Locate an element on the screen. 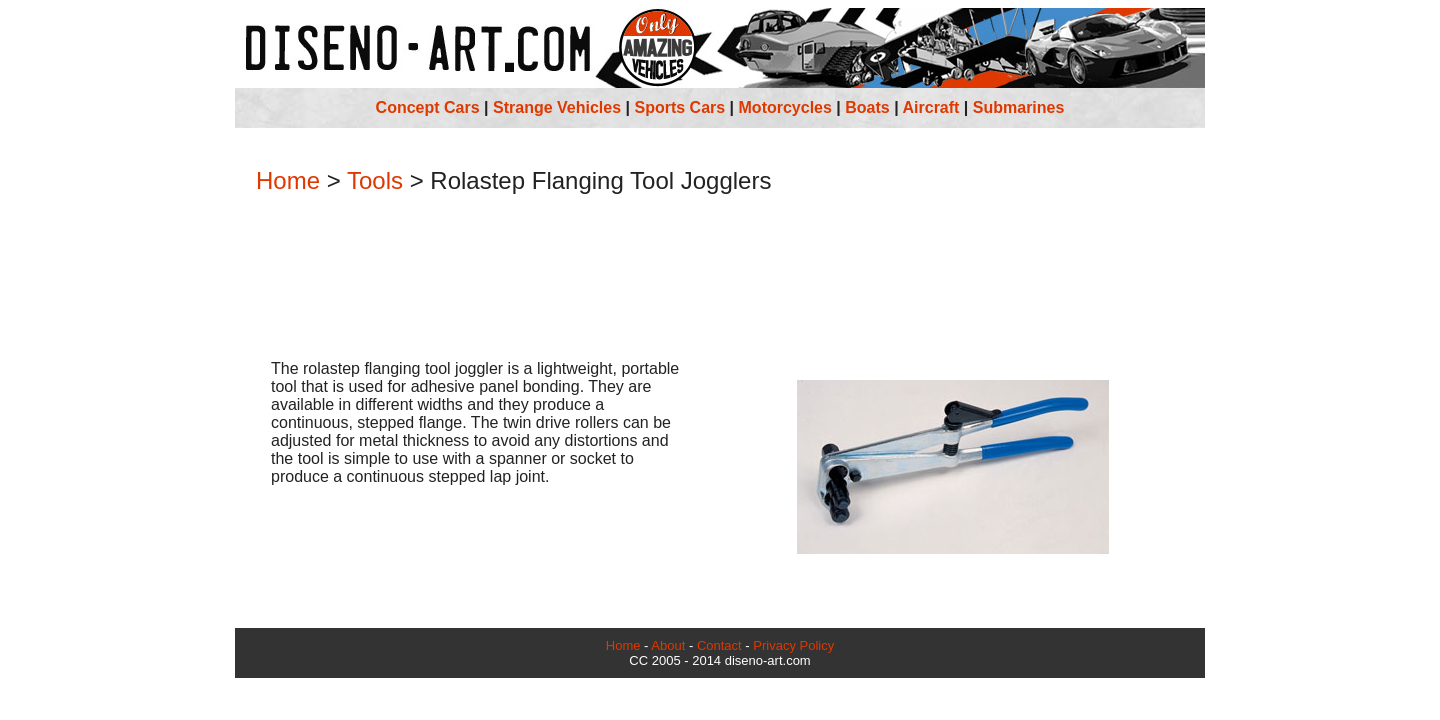  Submarines is located at coordinates (1019, 107).